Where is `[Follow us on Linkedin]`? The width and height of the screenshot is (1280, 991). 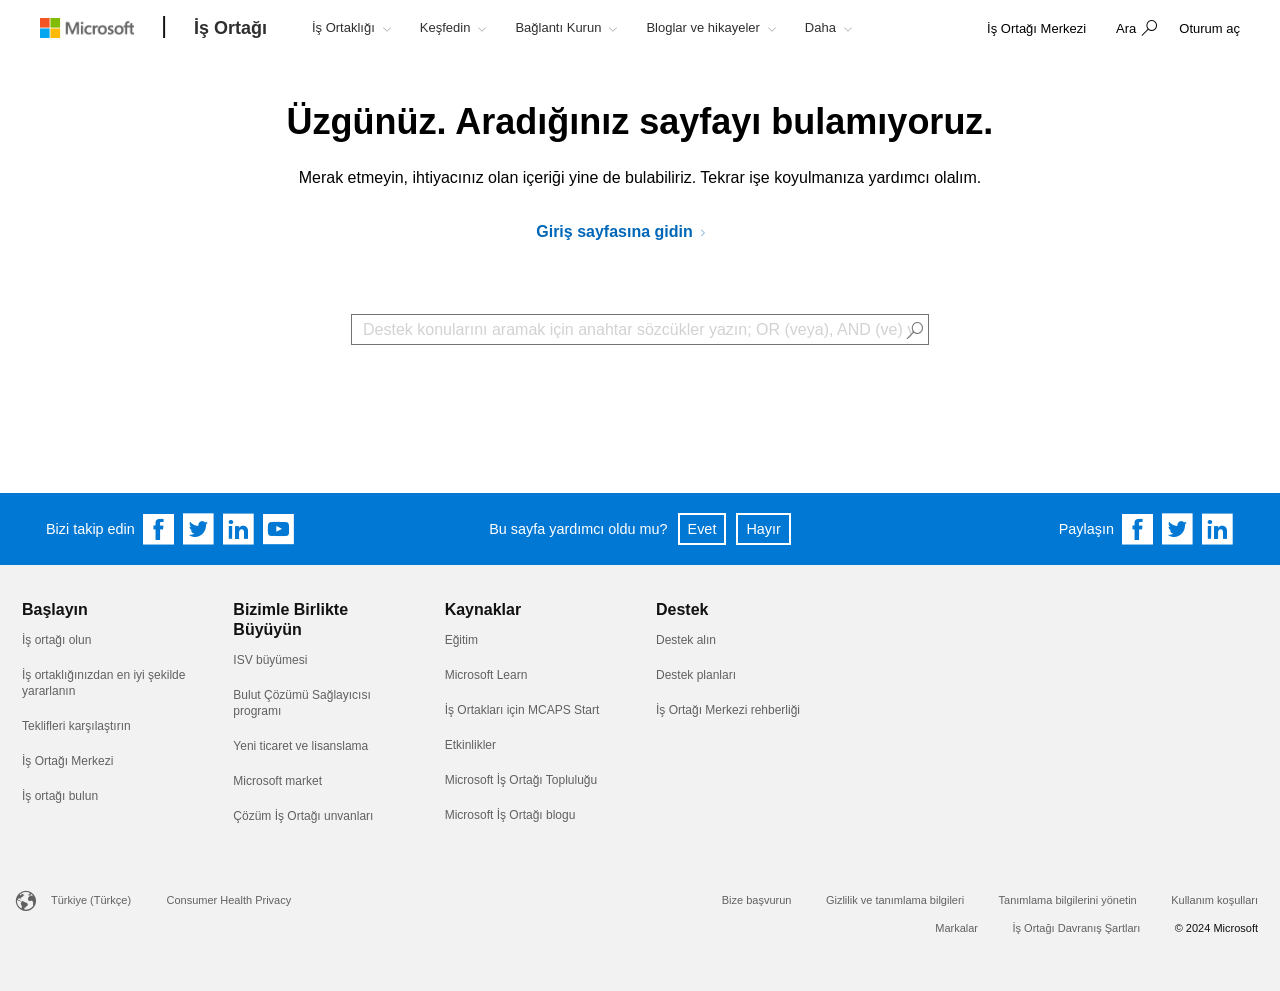 [Follow us on Linkedin] is located at coordinates (239, 529).